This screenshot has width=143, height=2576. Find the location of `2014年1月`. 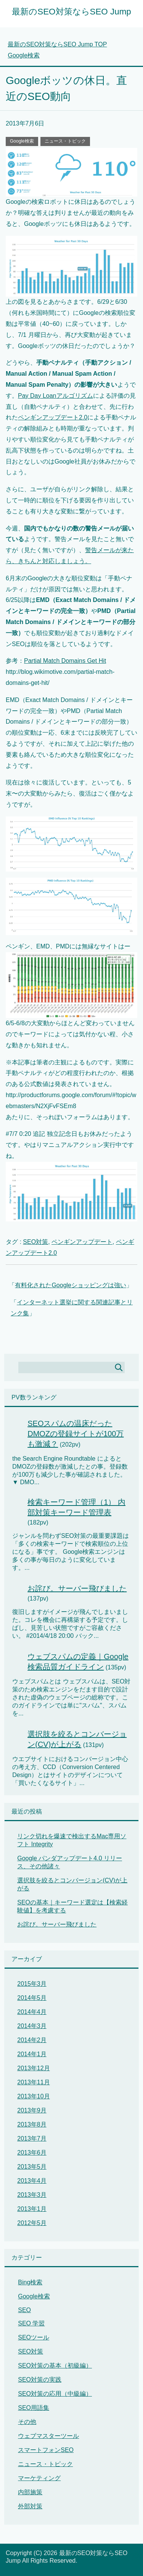

2014年1月 is located at coordinates (32, 2054).